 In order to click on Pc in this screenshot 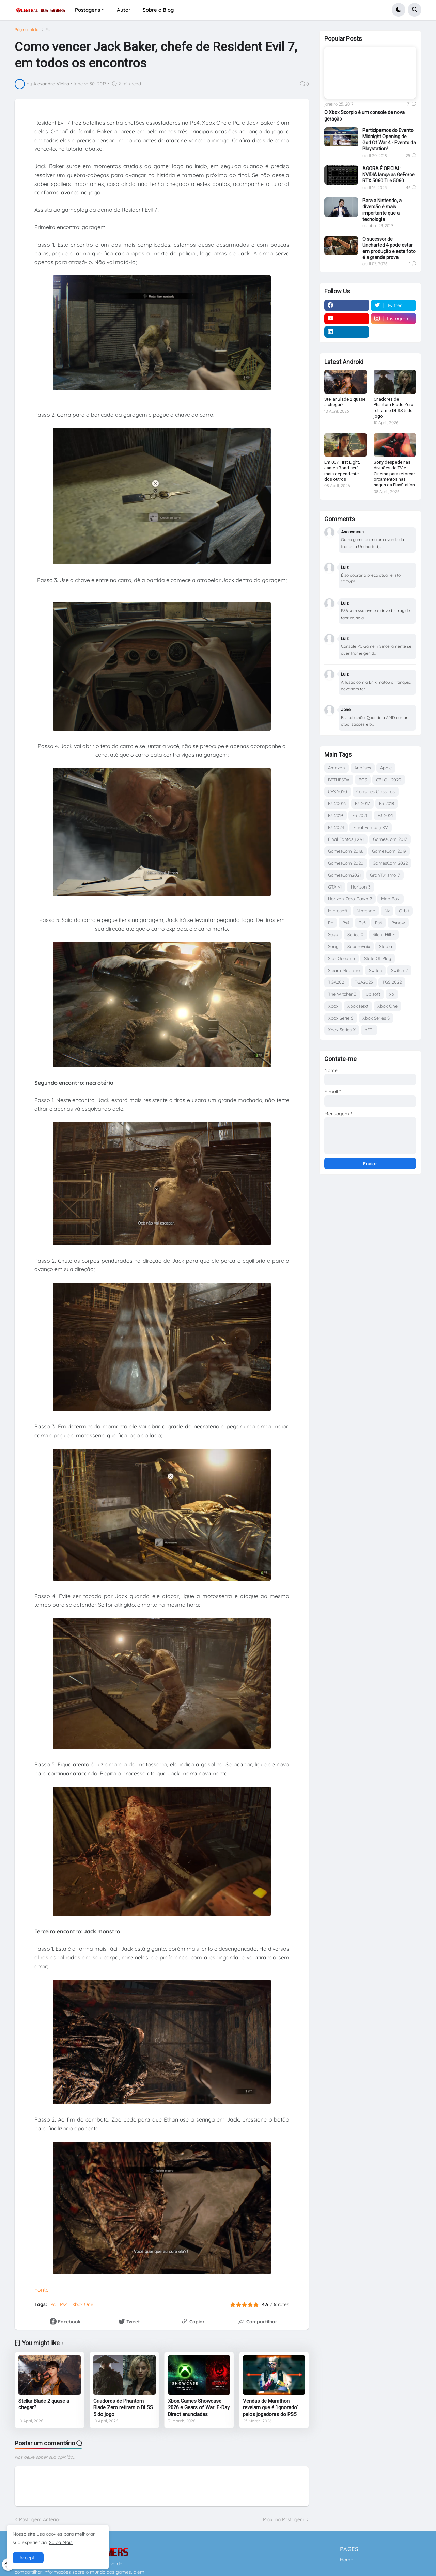, I will do `click(47, 30)`.